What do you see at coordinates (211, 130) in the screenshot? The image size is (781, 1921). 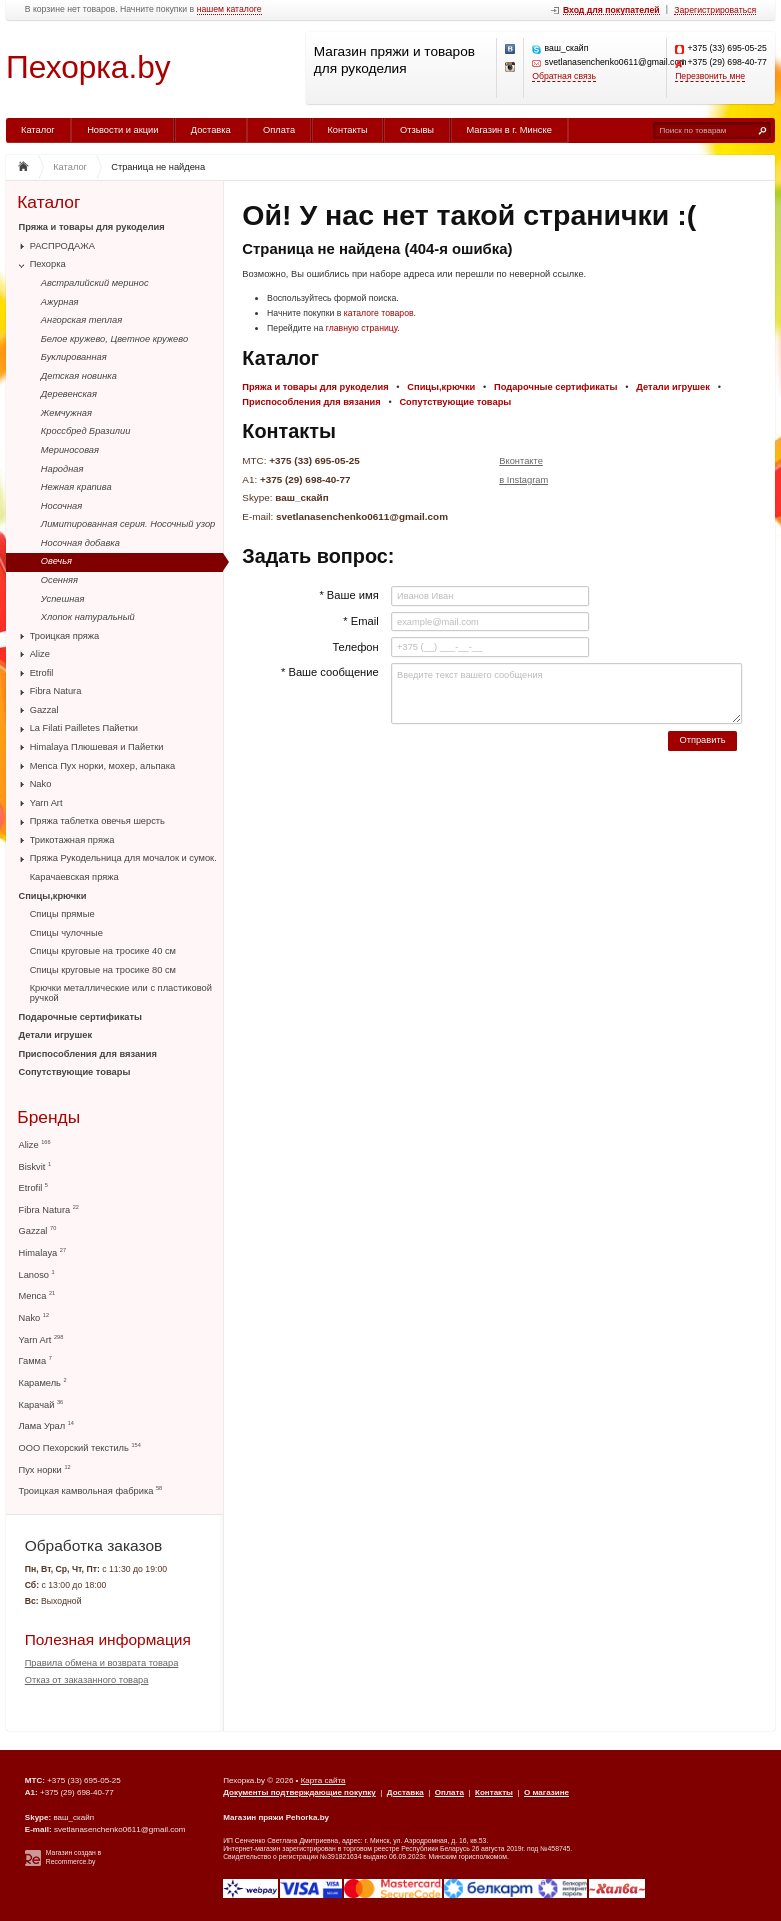 I see `Доставка` at bounding box center [211, 130].